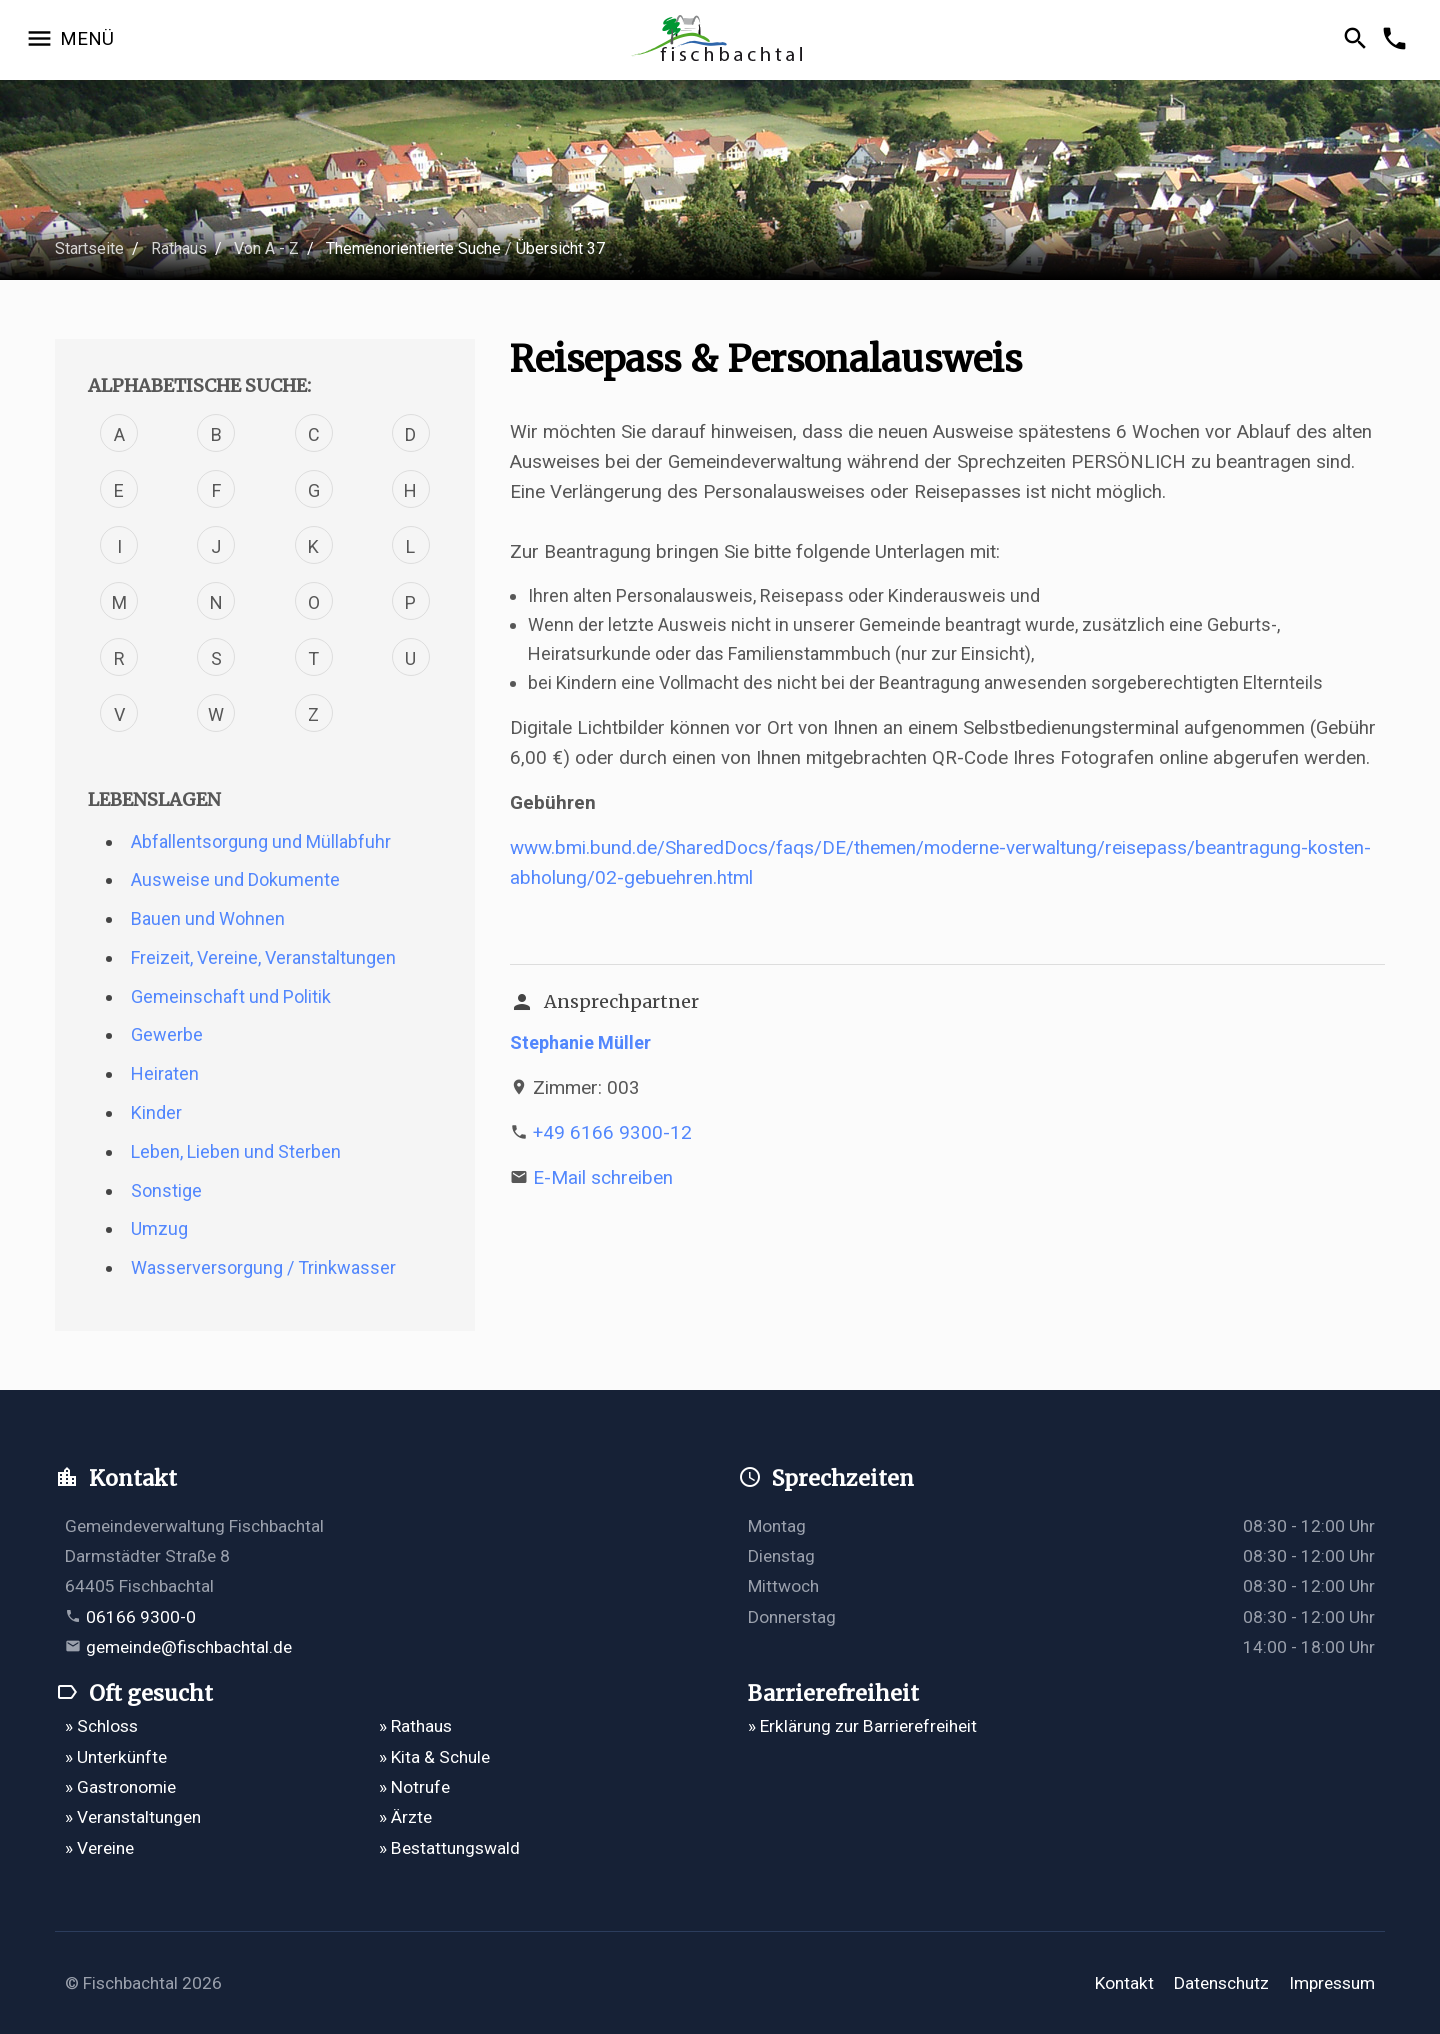 Image resolution: width=1440 pixels, height=2034 pixels. Describe the element at coordinates (314, 602) in the screenshot. I see `O [Verfahren mit dem Buchstabe O]` at that location.